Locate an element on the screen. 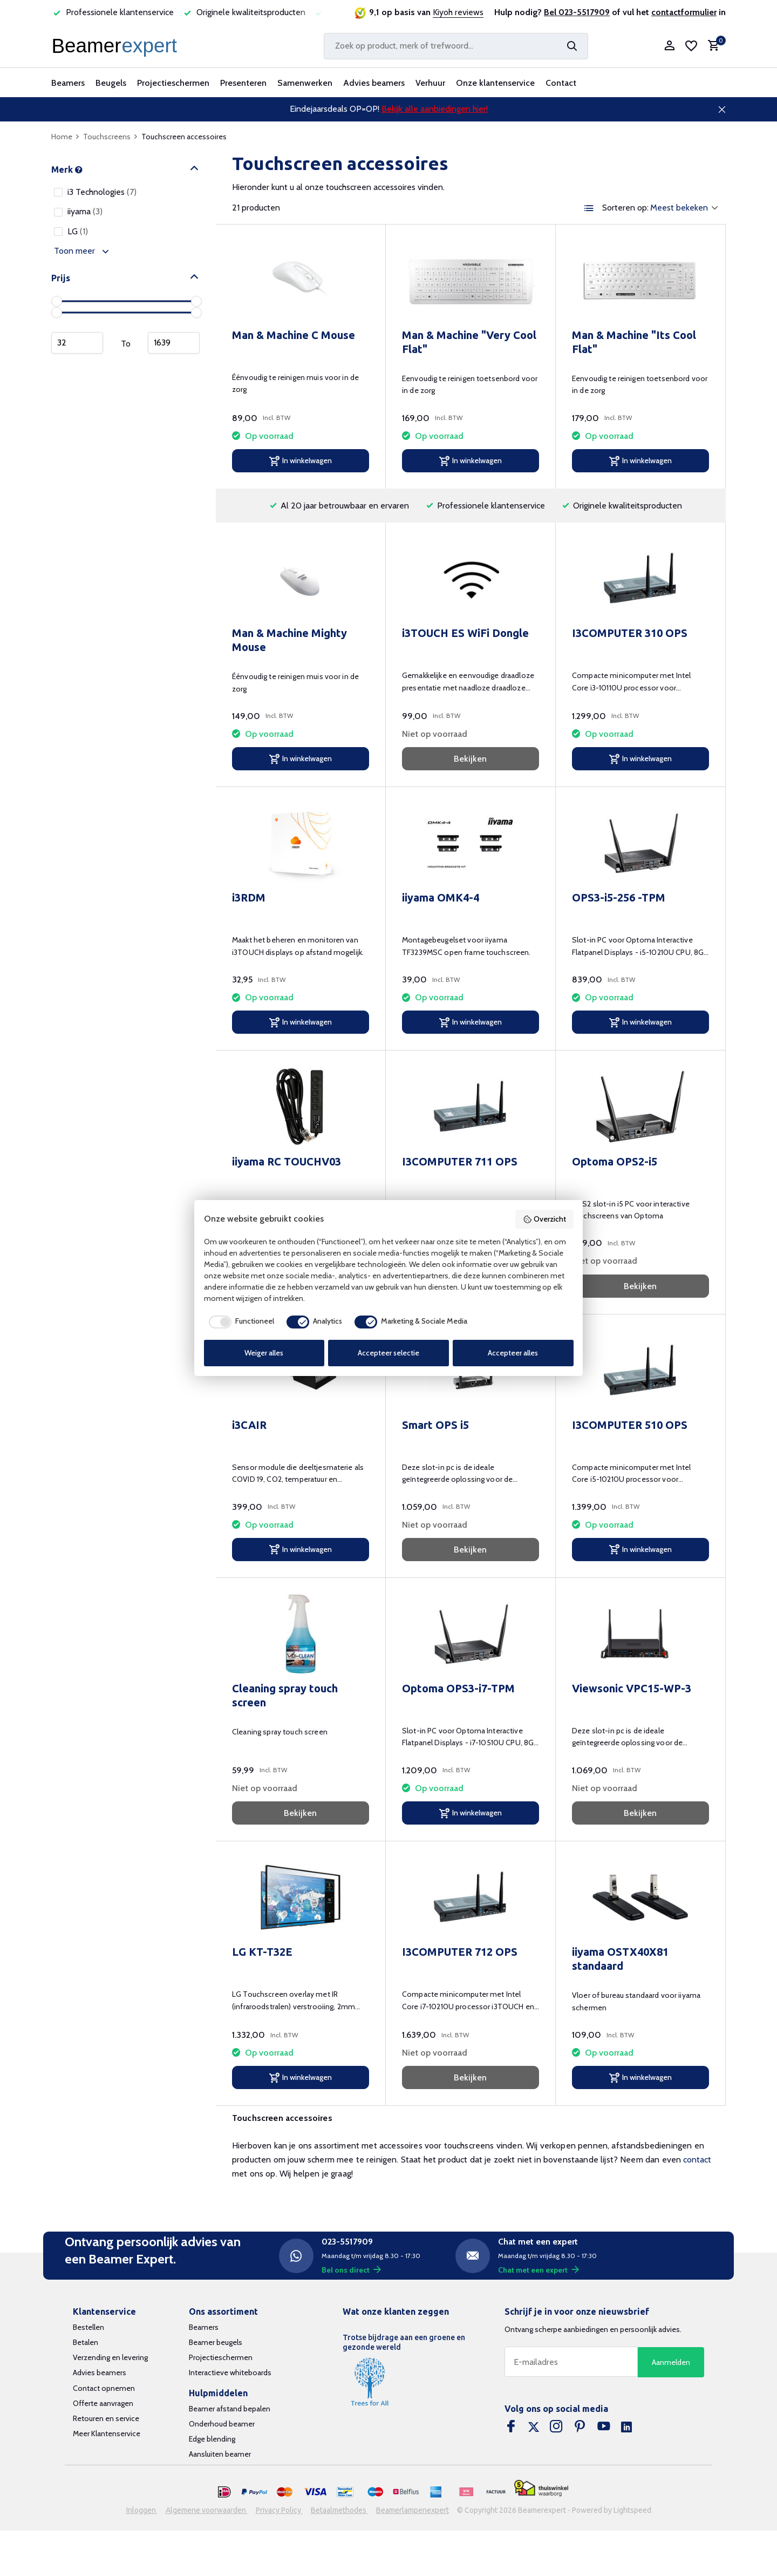 This screenshot has width=777, height=2576. [Youtube] is located at coordinates (603, 2427).